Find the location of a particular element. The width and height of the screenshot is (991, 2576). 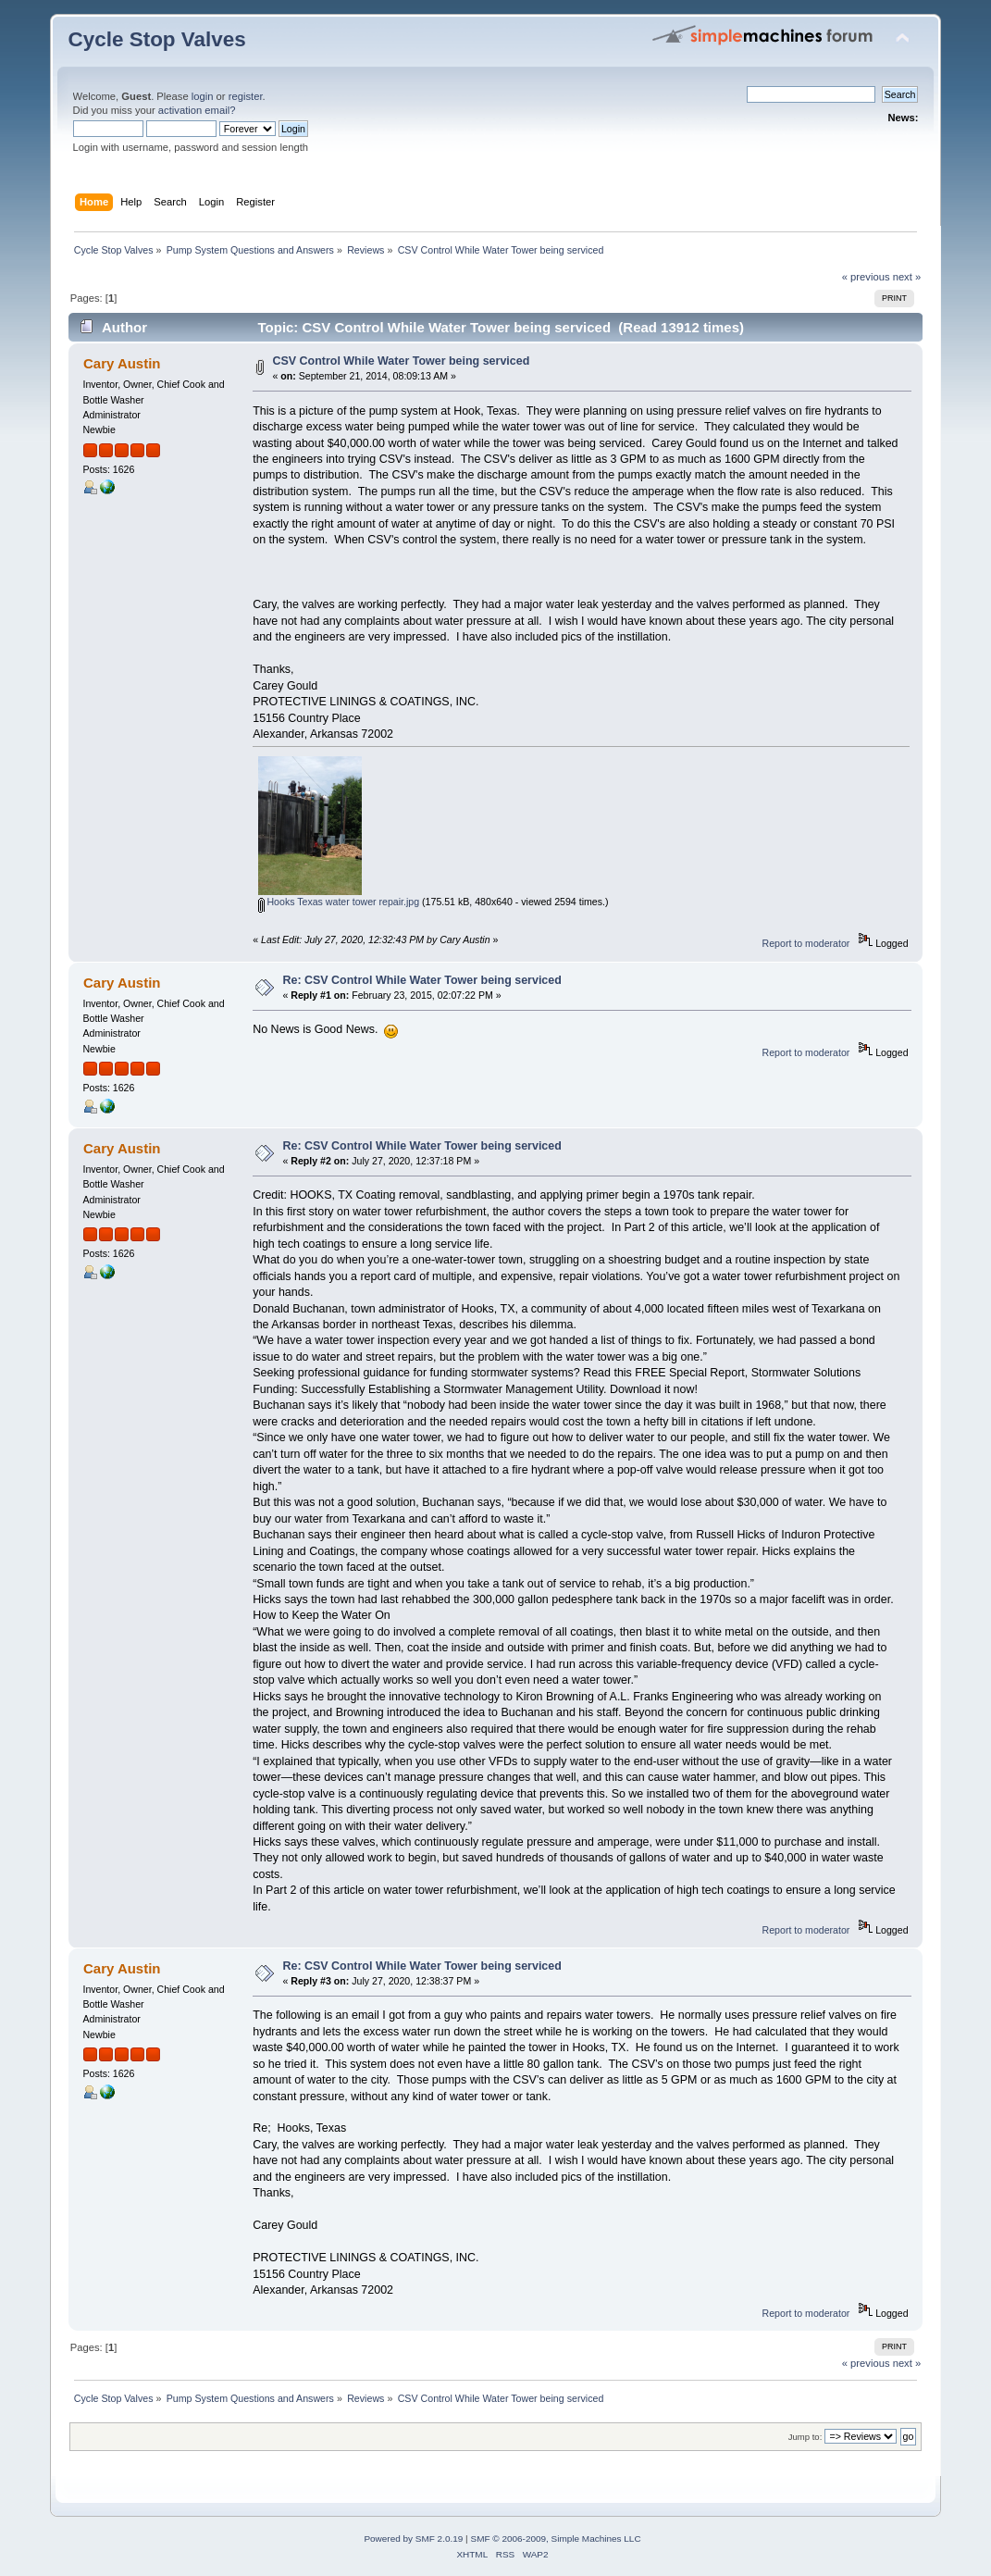

login is located at coordinates (203, 96).